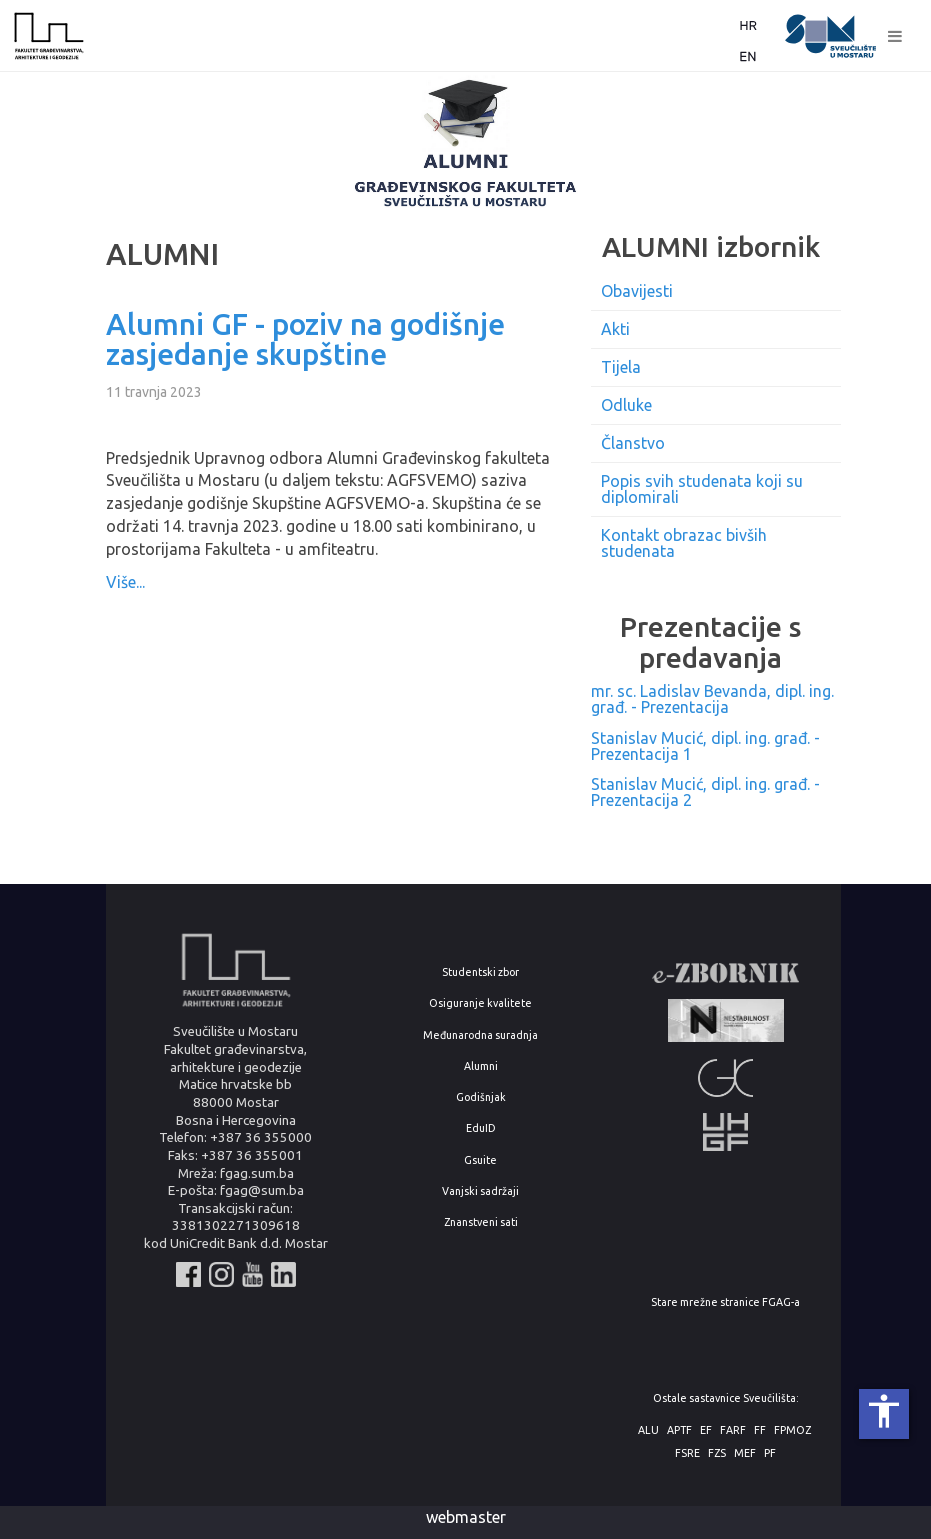 This screenshot has width=931, height=1539. What do you see at coordinates (481, 1097) in the screenshot?
I see `Godišnjak` at bounding box center [481, 1097].